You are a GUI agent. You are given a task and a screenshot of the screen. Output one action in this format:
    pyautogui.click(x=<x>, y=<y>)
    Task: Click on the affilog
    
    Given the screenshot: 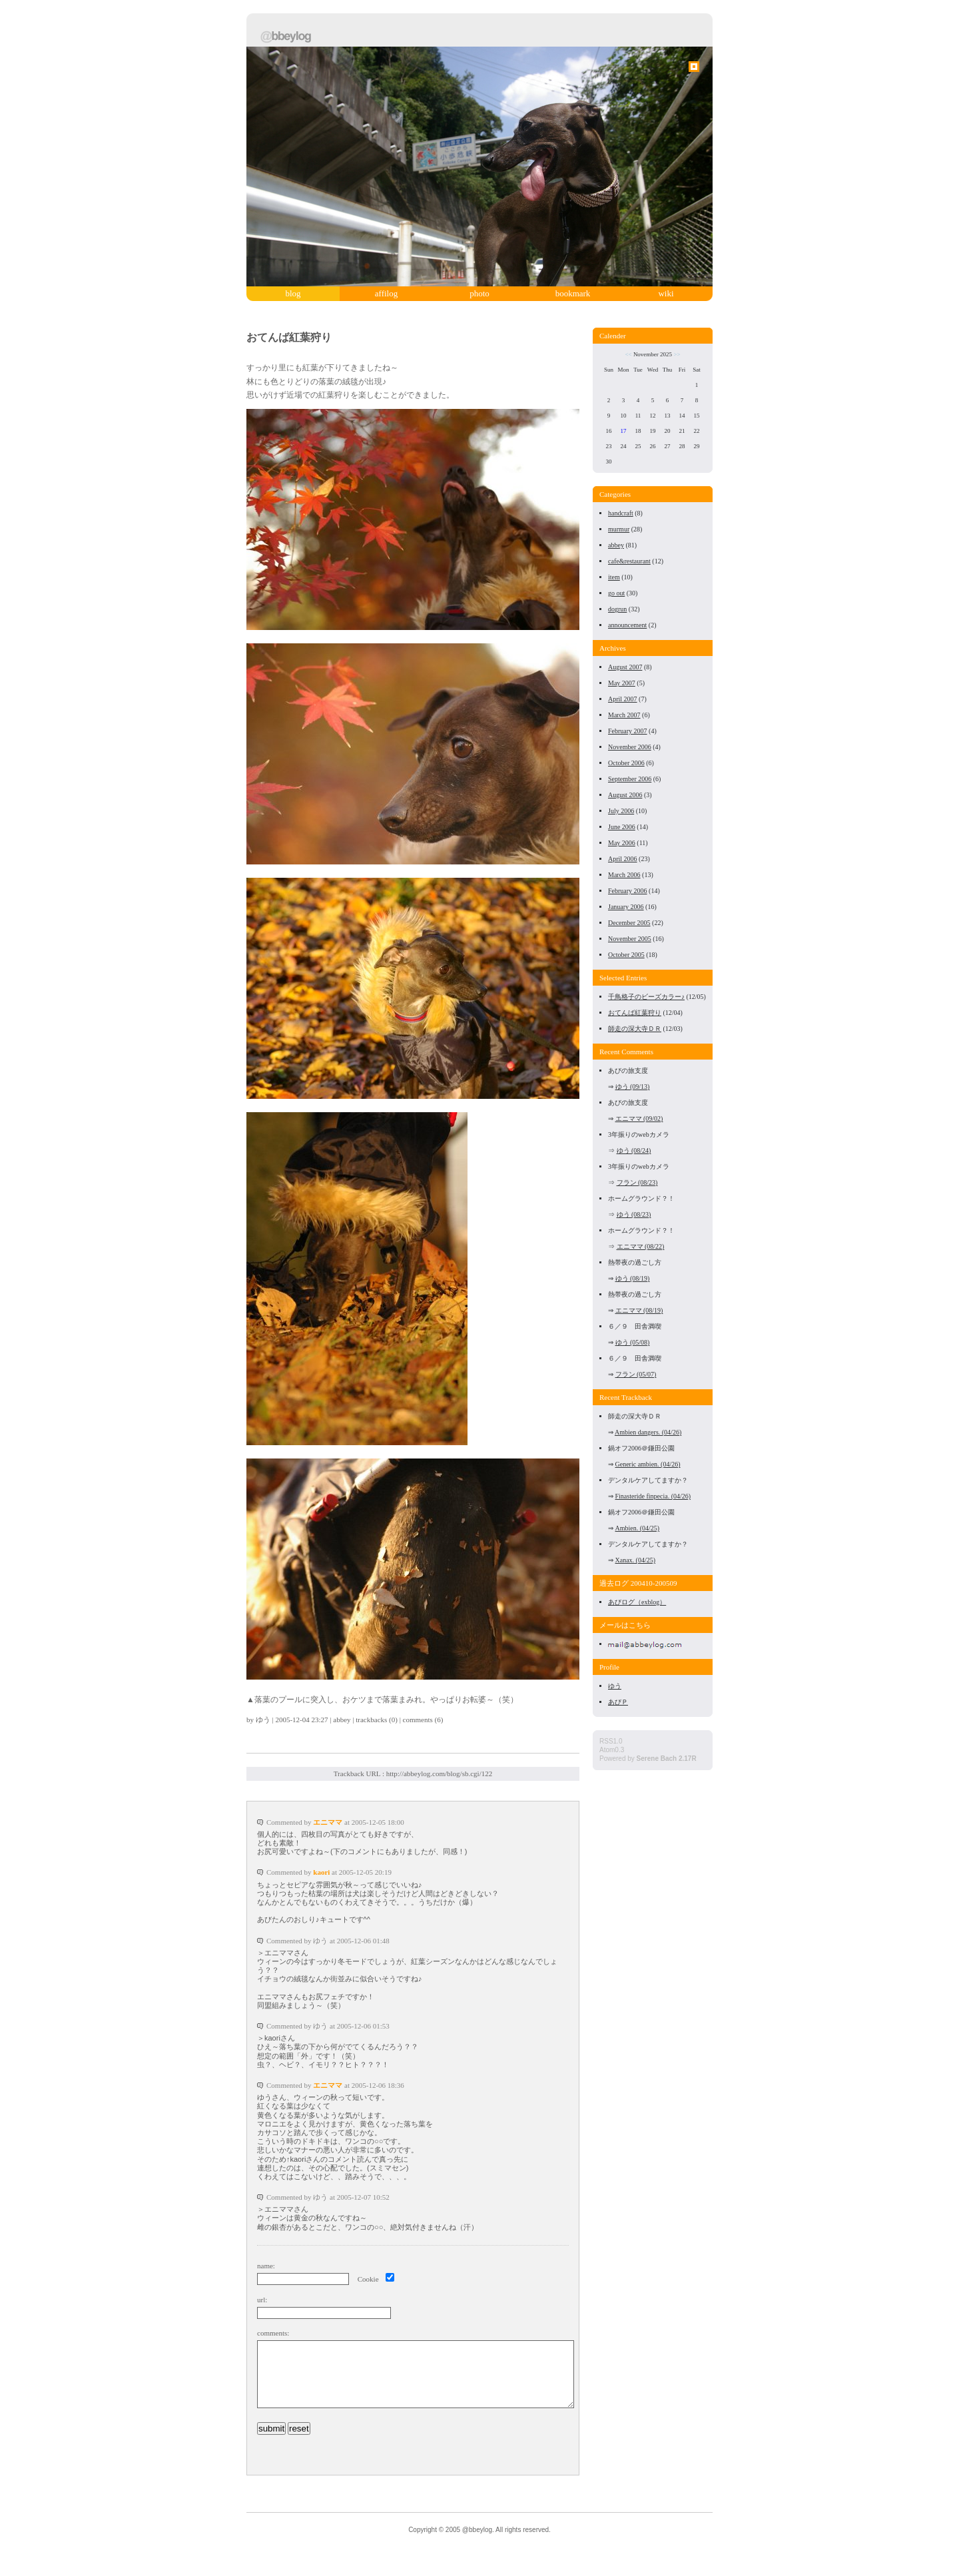 What is the action you would take?
    pyautogui.click(x=386, y=293)
    